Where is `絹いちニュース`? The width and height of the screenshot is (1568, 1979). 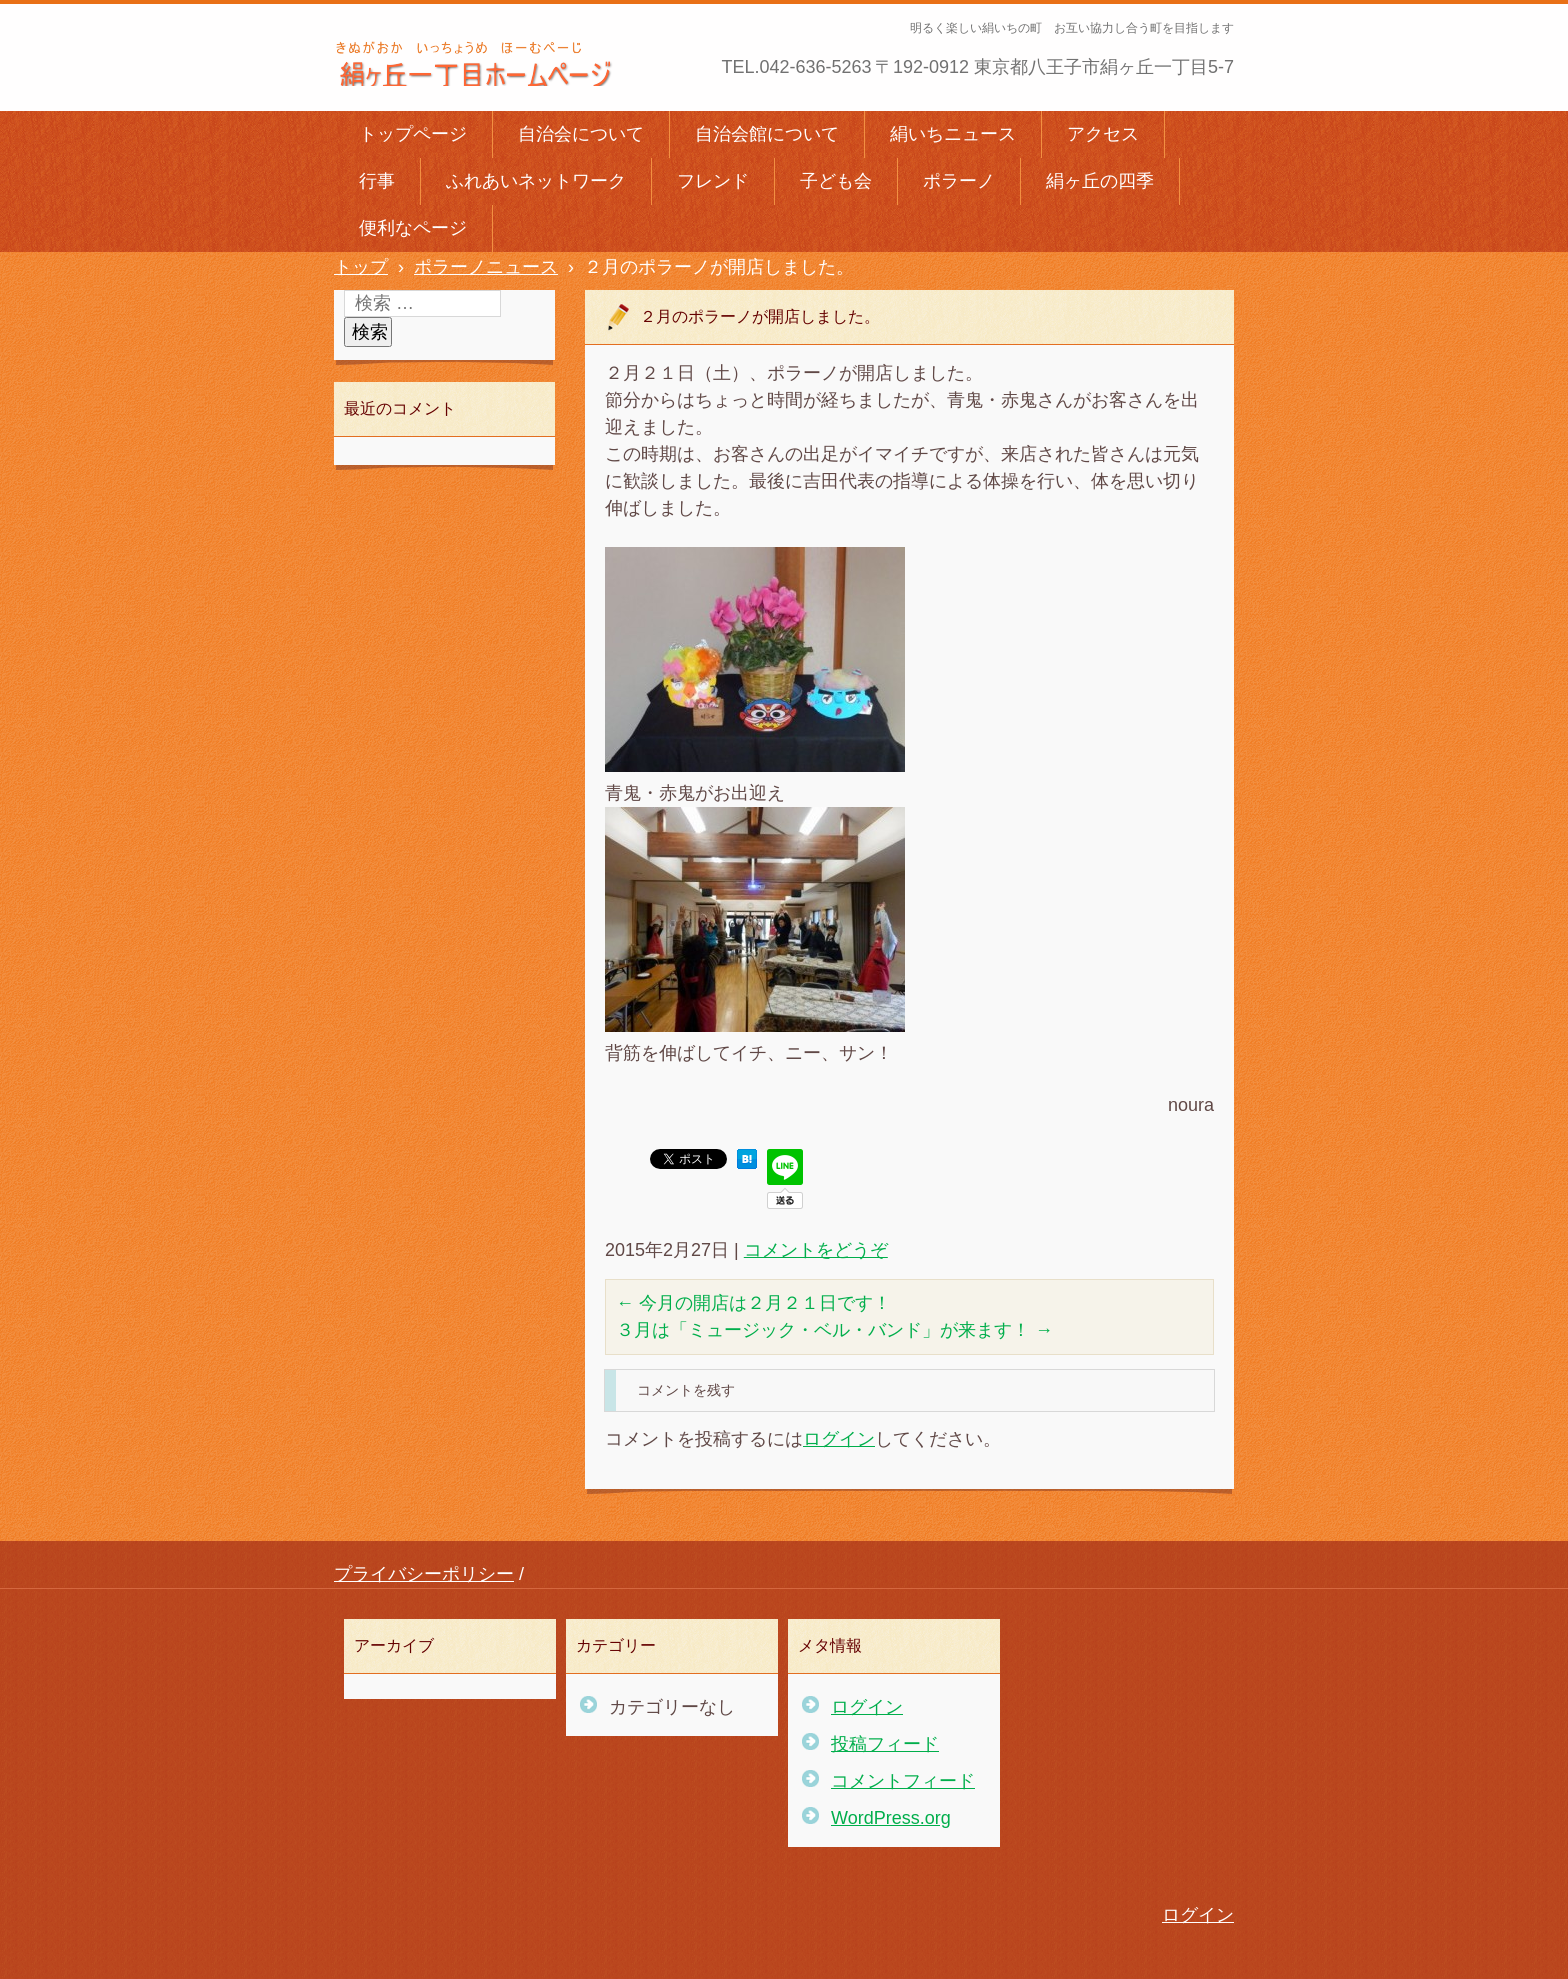
絹いちニュース is located at coordinates (953, 134).